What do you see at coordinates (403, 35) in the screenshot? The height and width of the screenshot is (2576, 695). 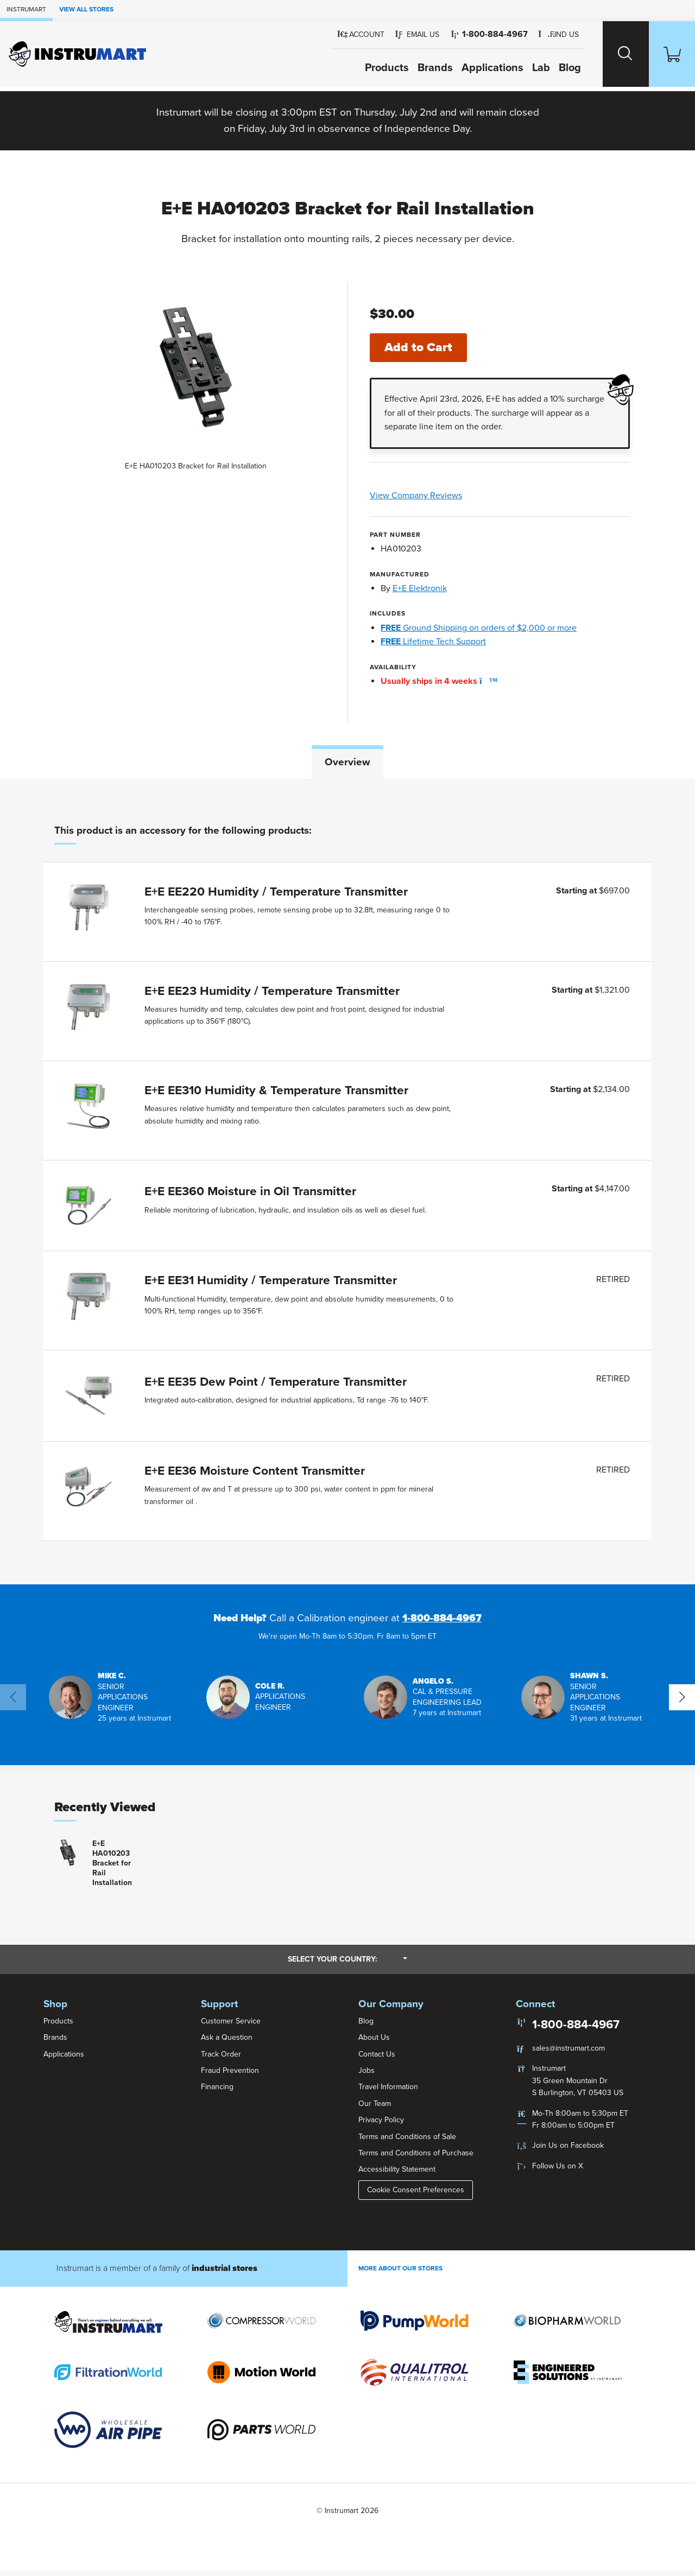 I see `[button]` at bounding box center [403, 35].